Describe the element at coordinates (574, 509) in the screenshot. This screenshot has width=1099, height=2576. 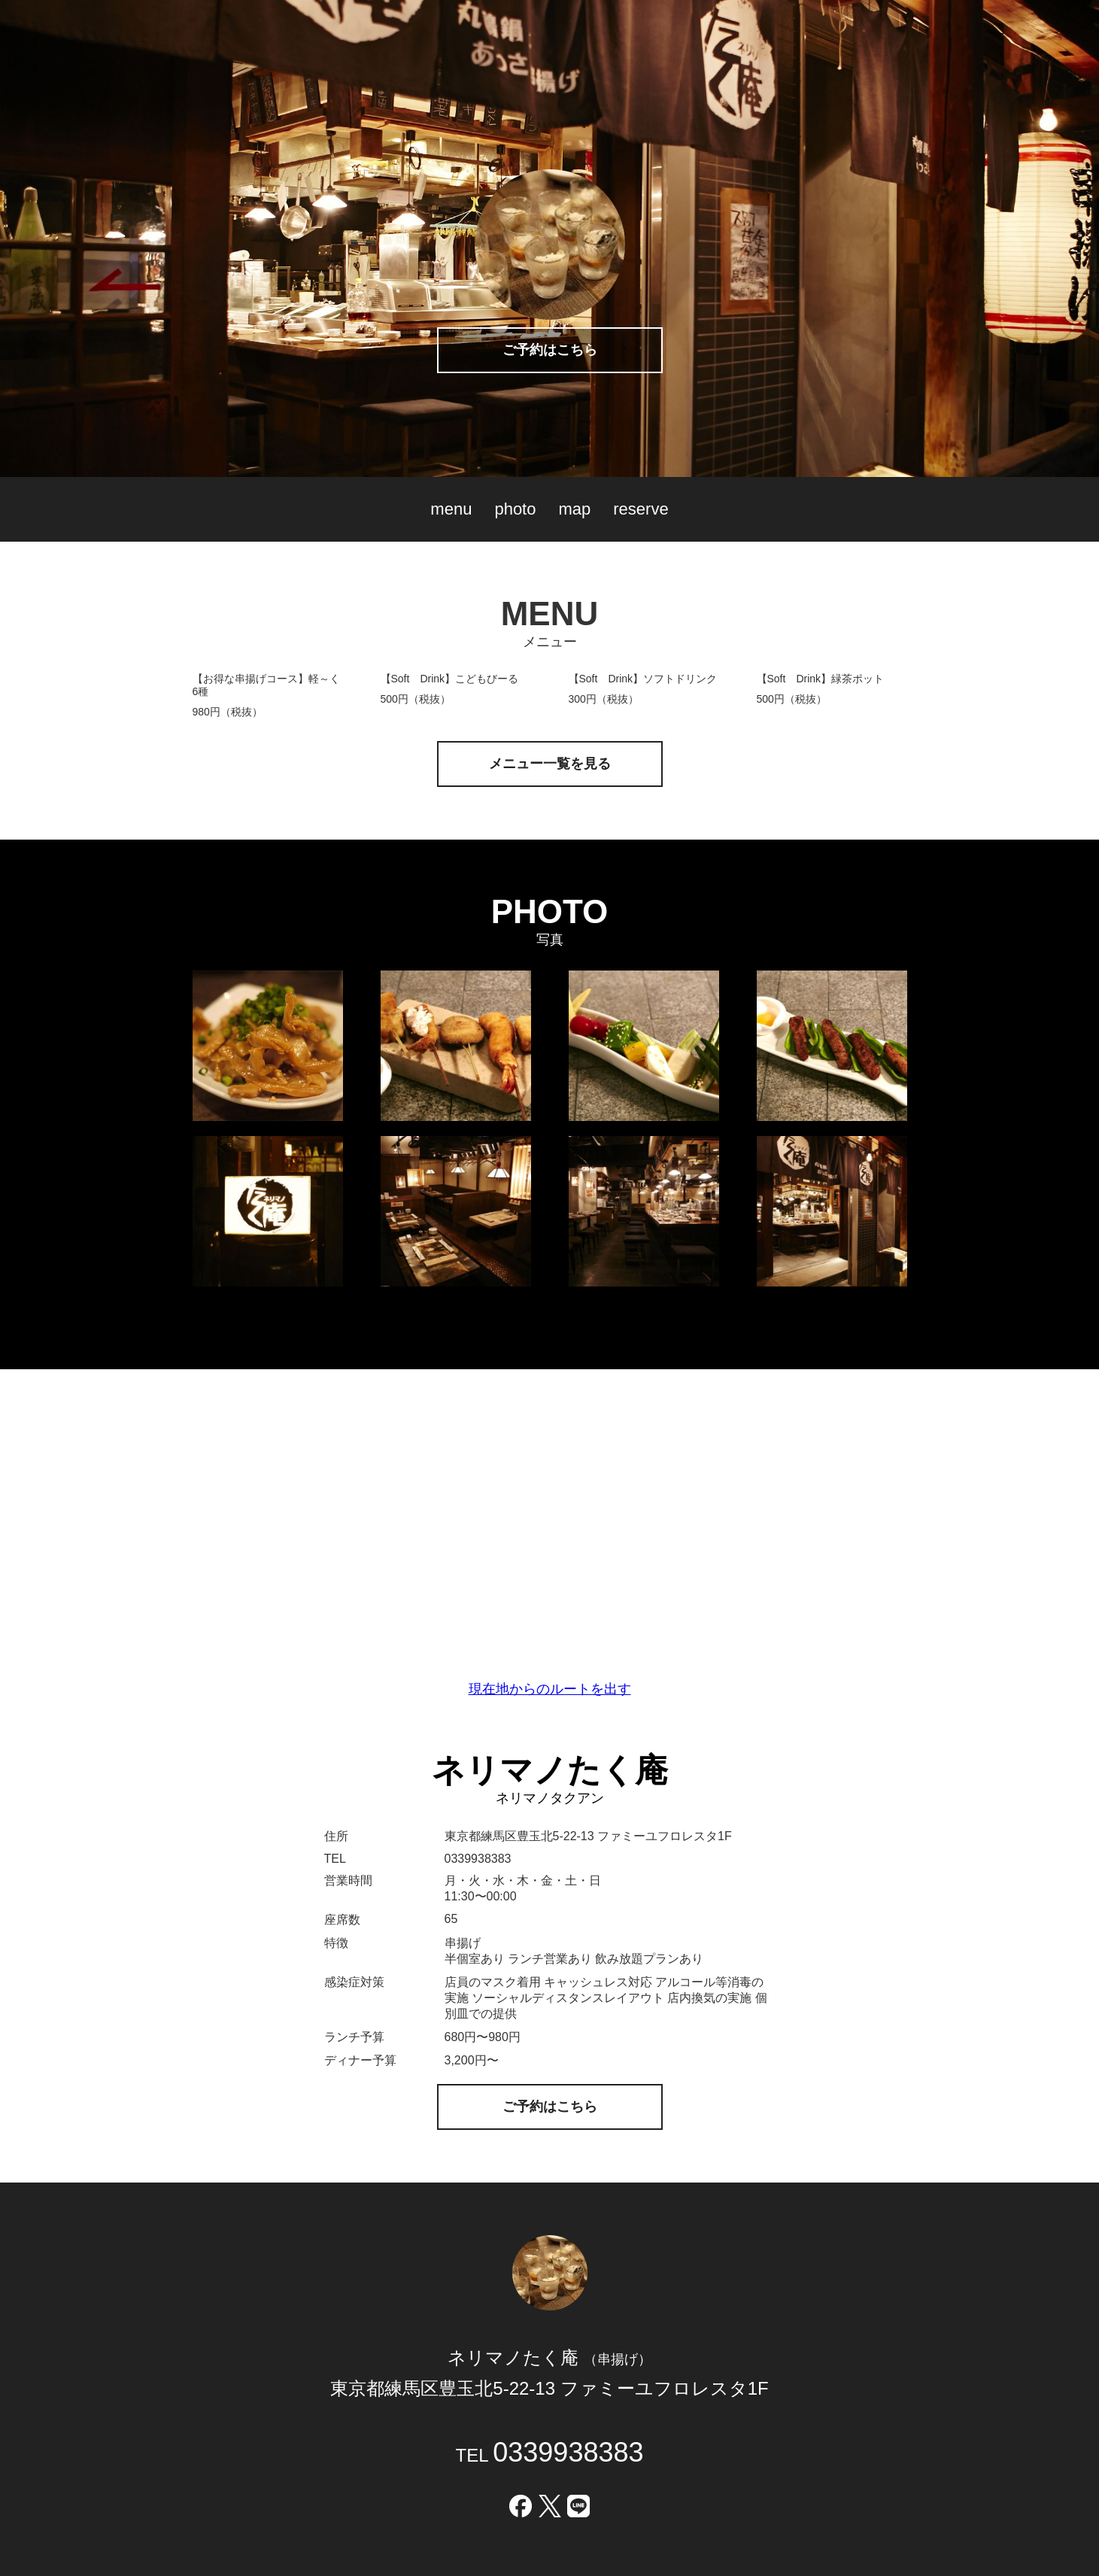
I see `map` at that location.